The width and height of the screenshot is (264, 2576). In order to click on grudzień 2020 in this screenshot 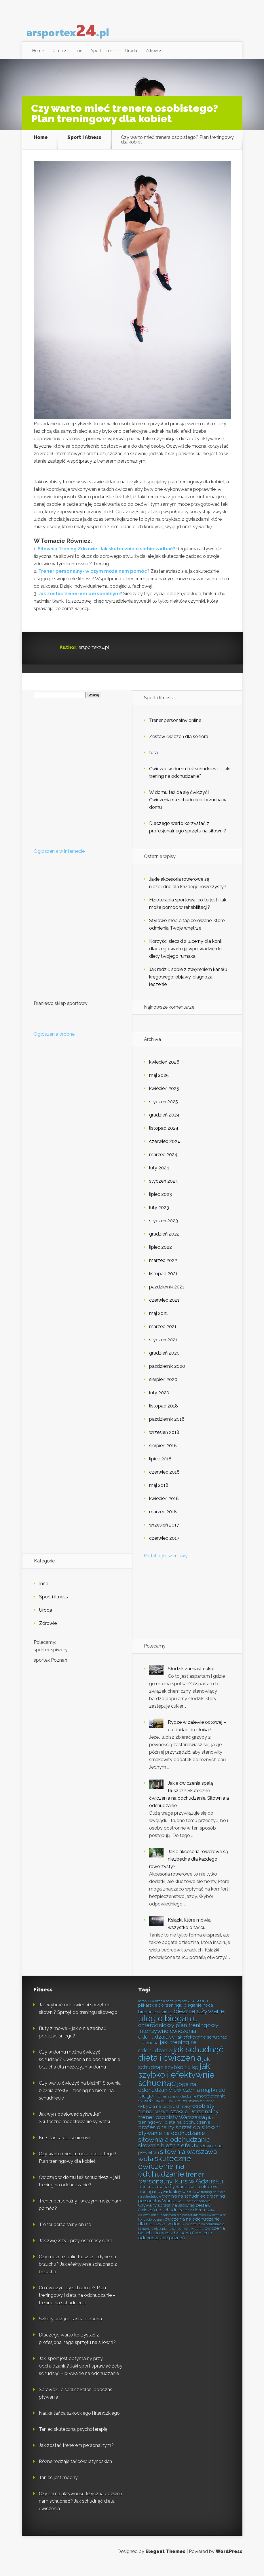, I will do `click(164, 1362)`.